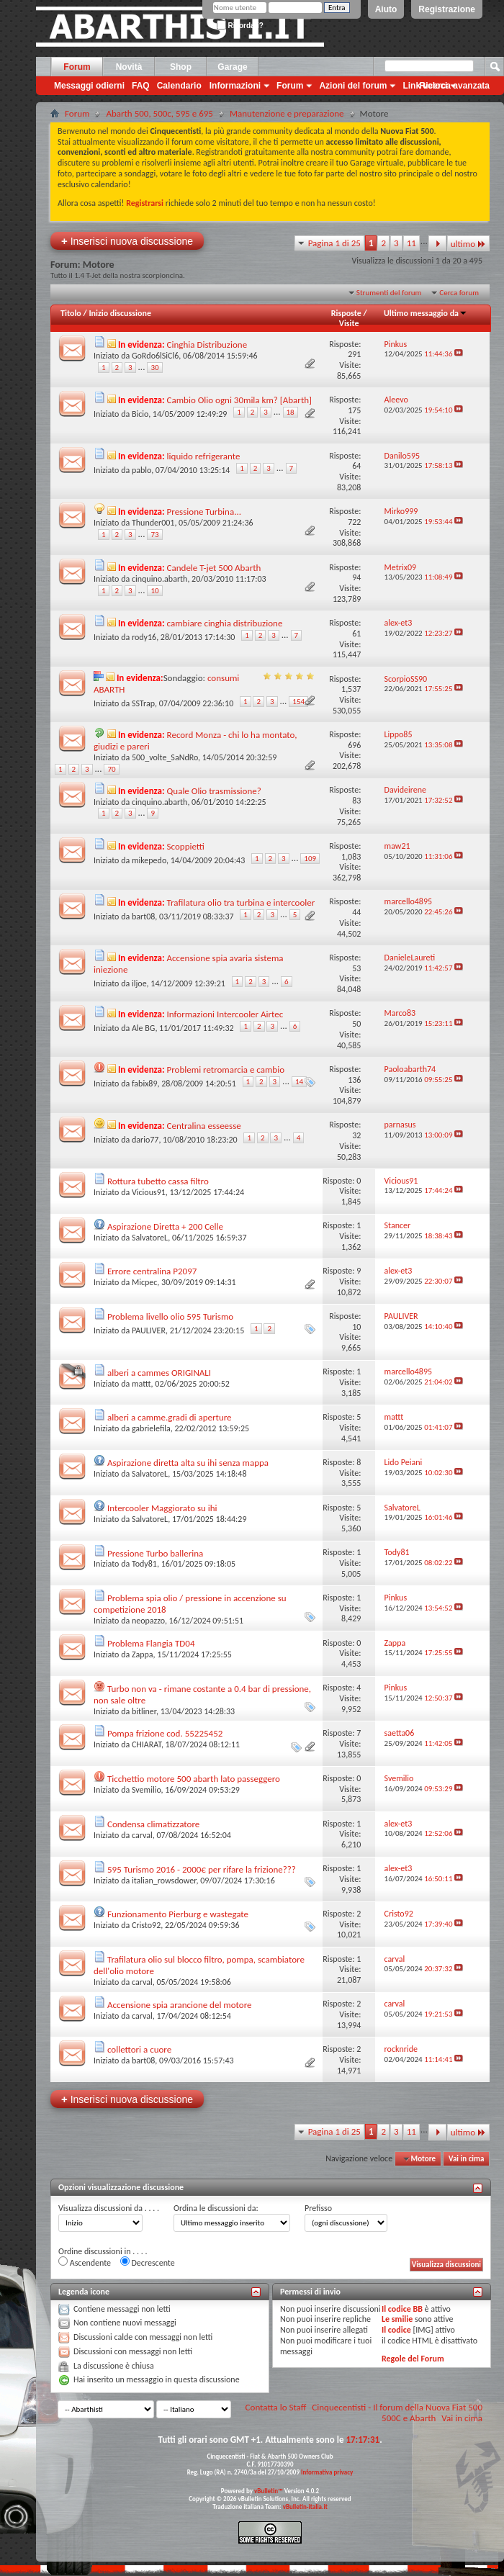  I want to click on PAULIVER, so click(149, 1330).